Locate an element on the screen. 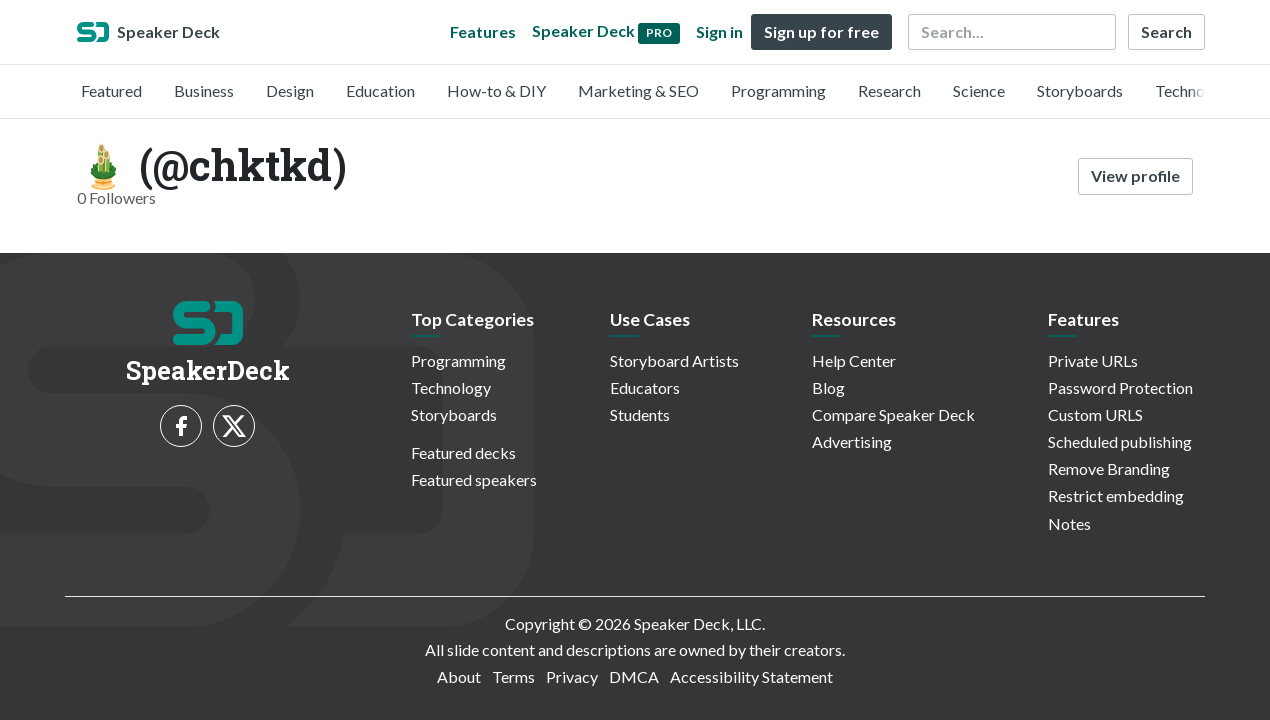 The image size is (1270, 720). View profile is located at coordinates (1135, 175).